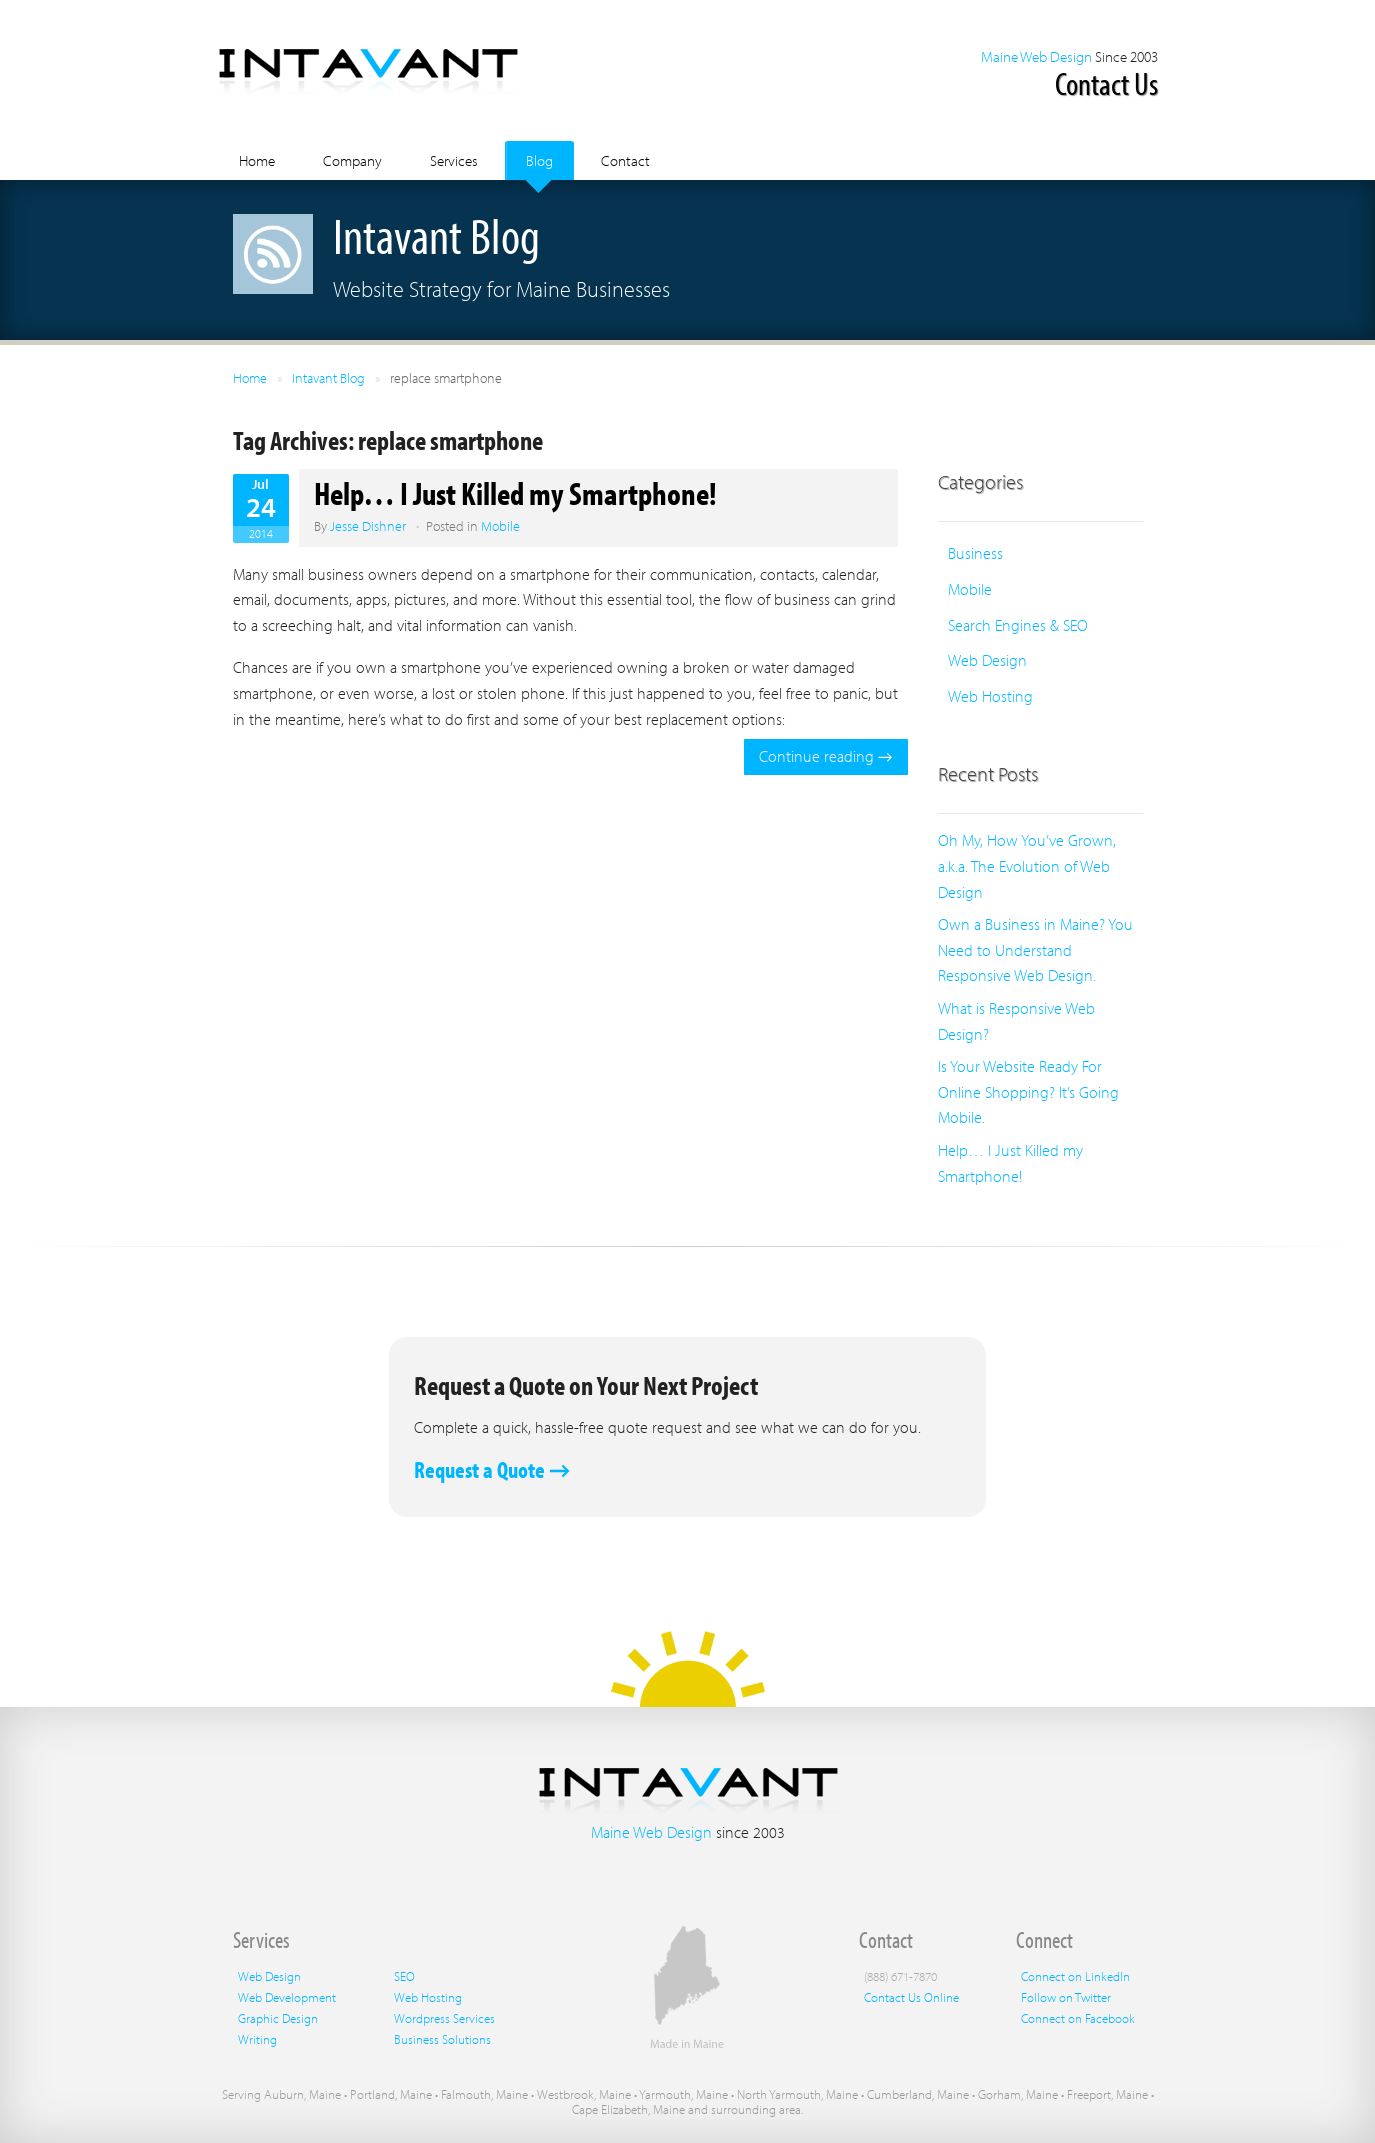 Image resolution: width=1375 pixels, height=2143 pixels. What do you see at coordinates (1106, 83) in the screenshot?
I see `Contact Us` at bounding box center [1106, 83].